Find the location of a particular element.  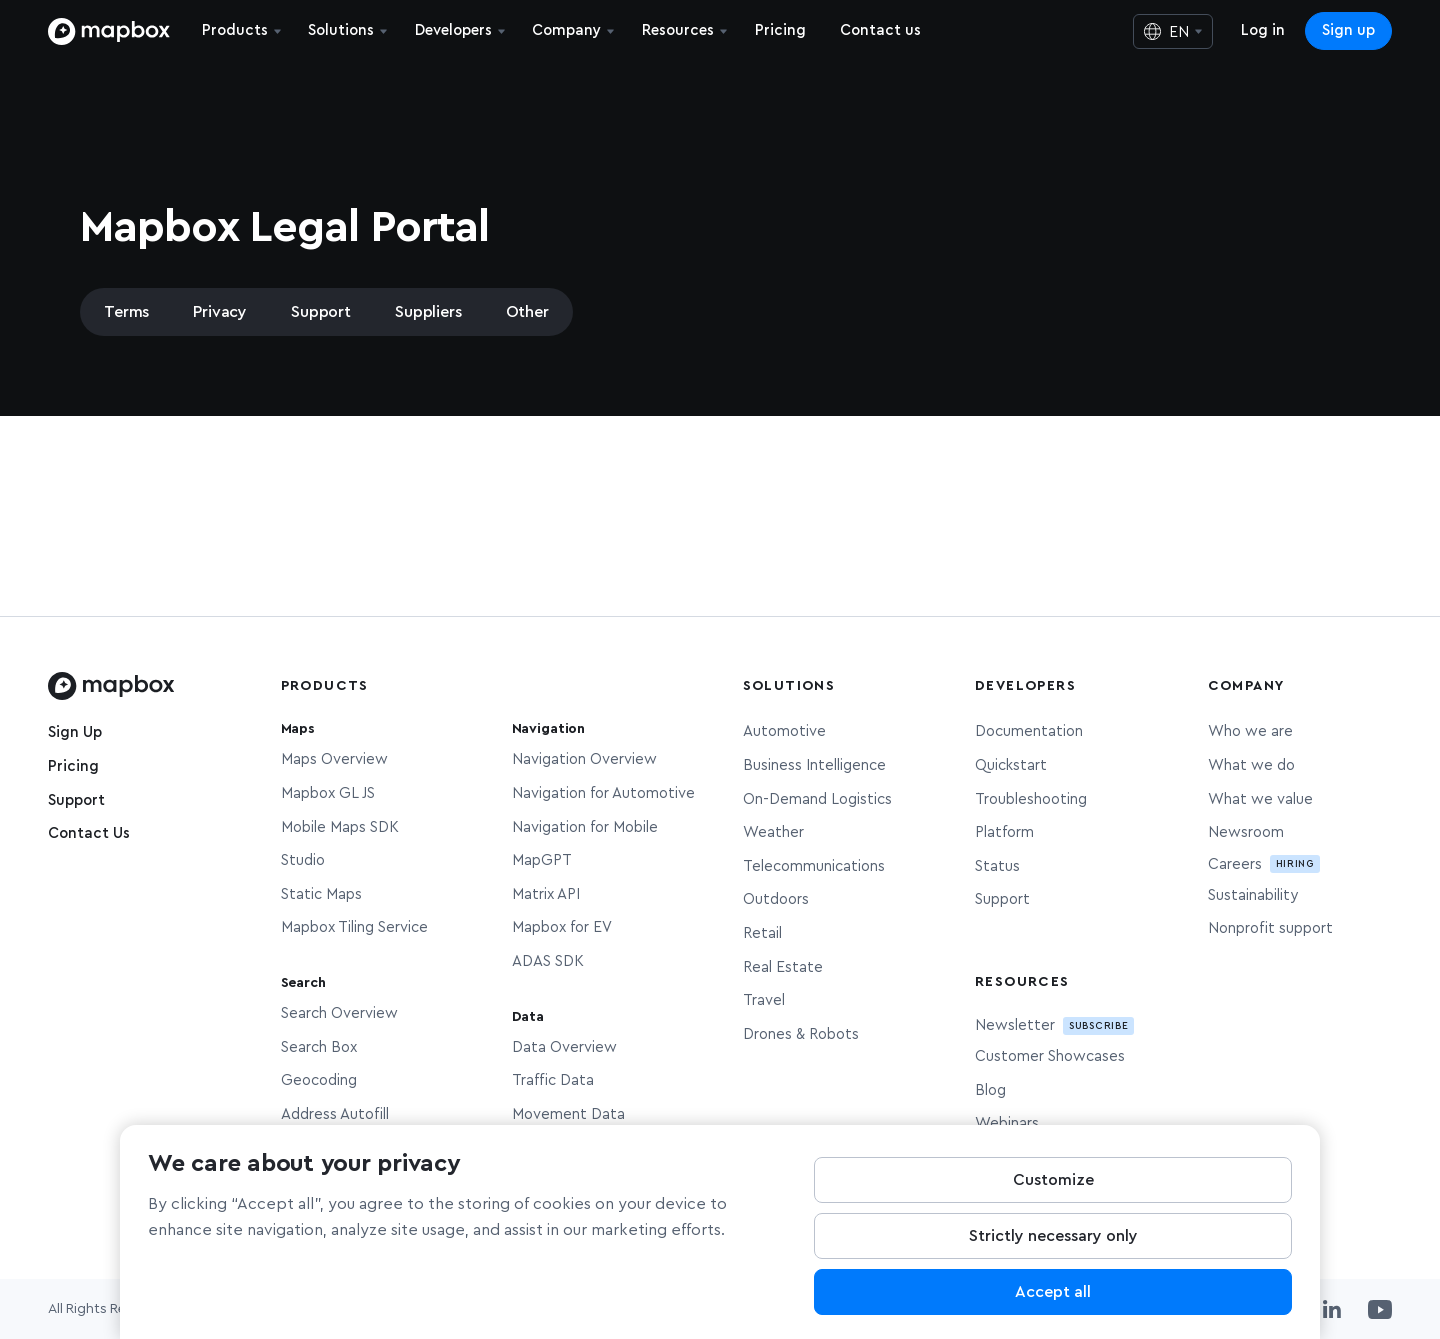

Mobile Maps SDK is located at coordinates (340, 827).